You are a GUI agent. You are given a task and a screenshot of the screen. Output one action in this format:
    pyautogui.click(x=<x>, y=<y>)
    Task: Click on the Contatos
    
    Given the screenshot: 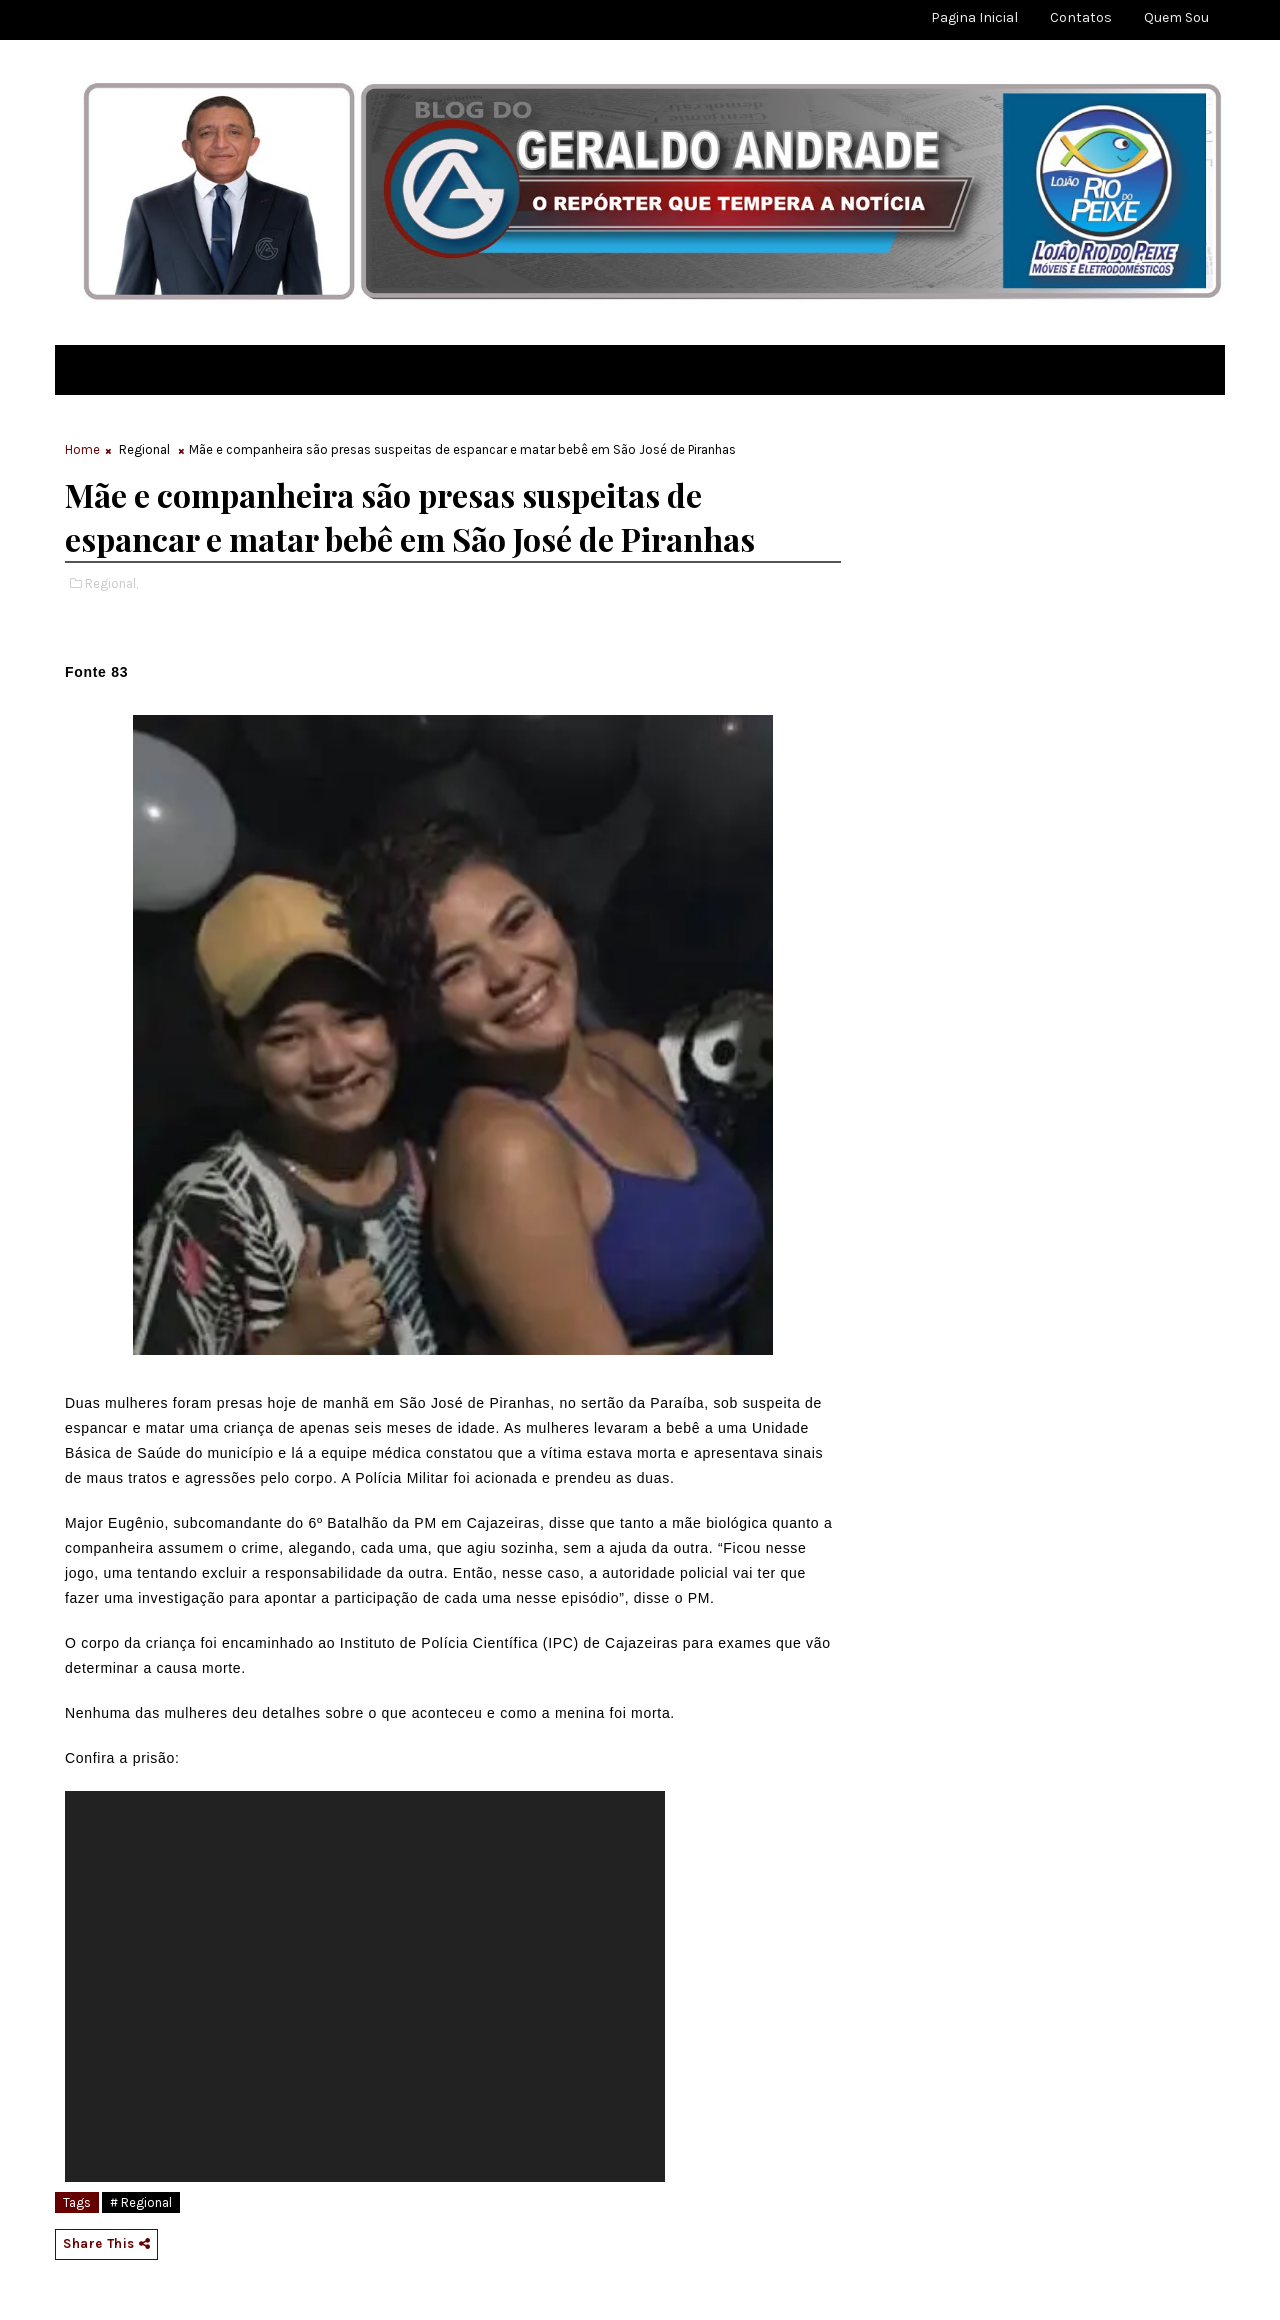 What is the action you would take?
    pyautogui.click(x=1081, y=17)
    